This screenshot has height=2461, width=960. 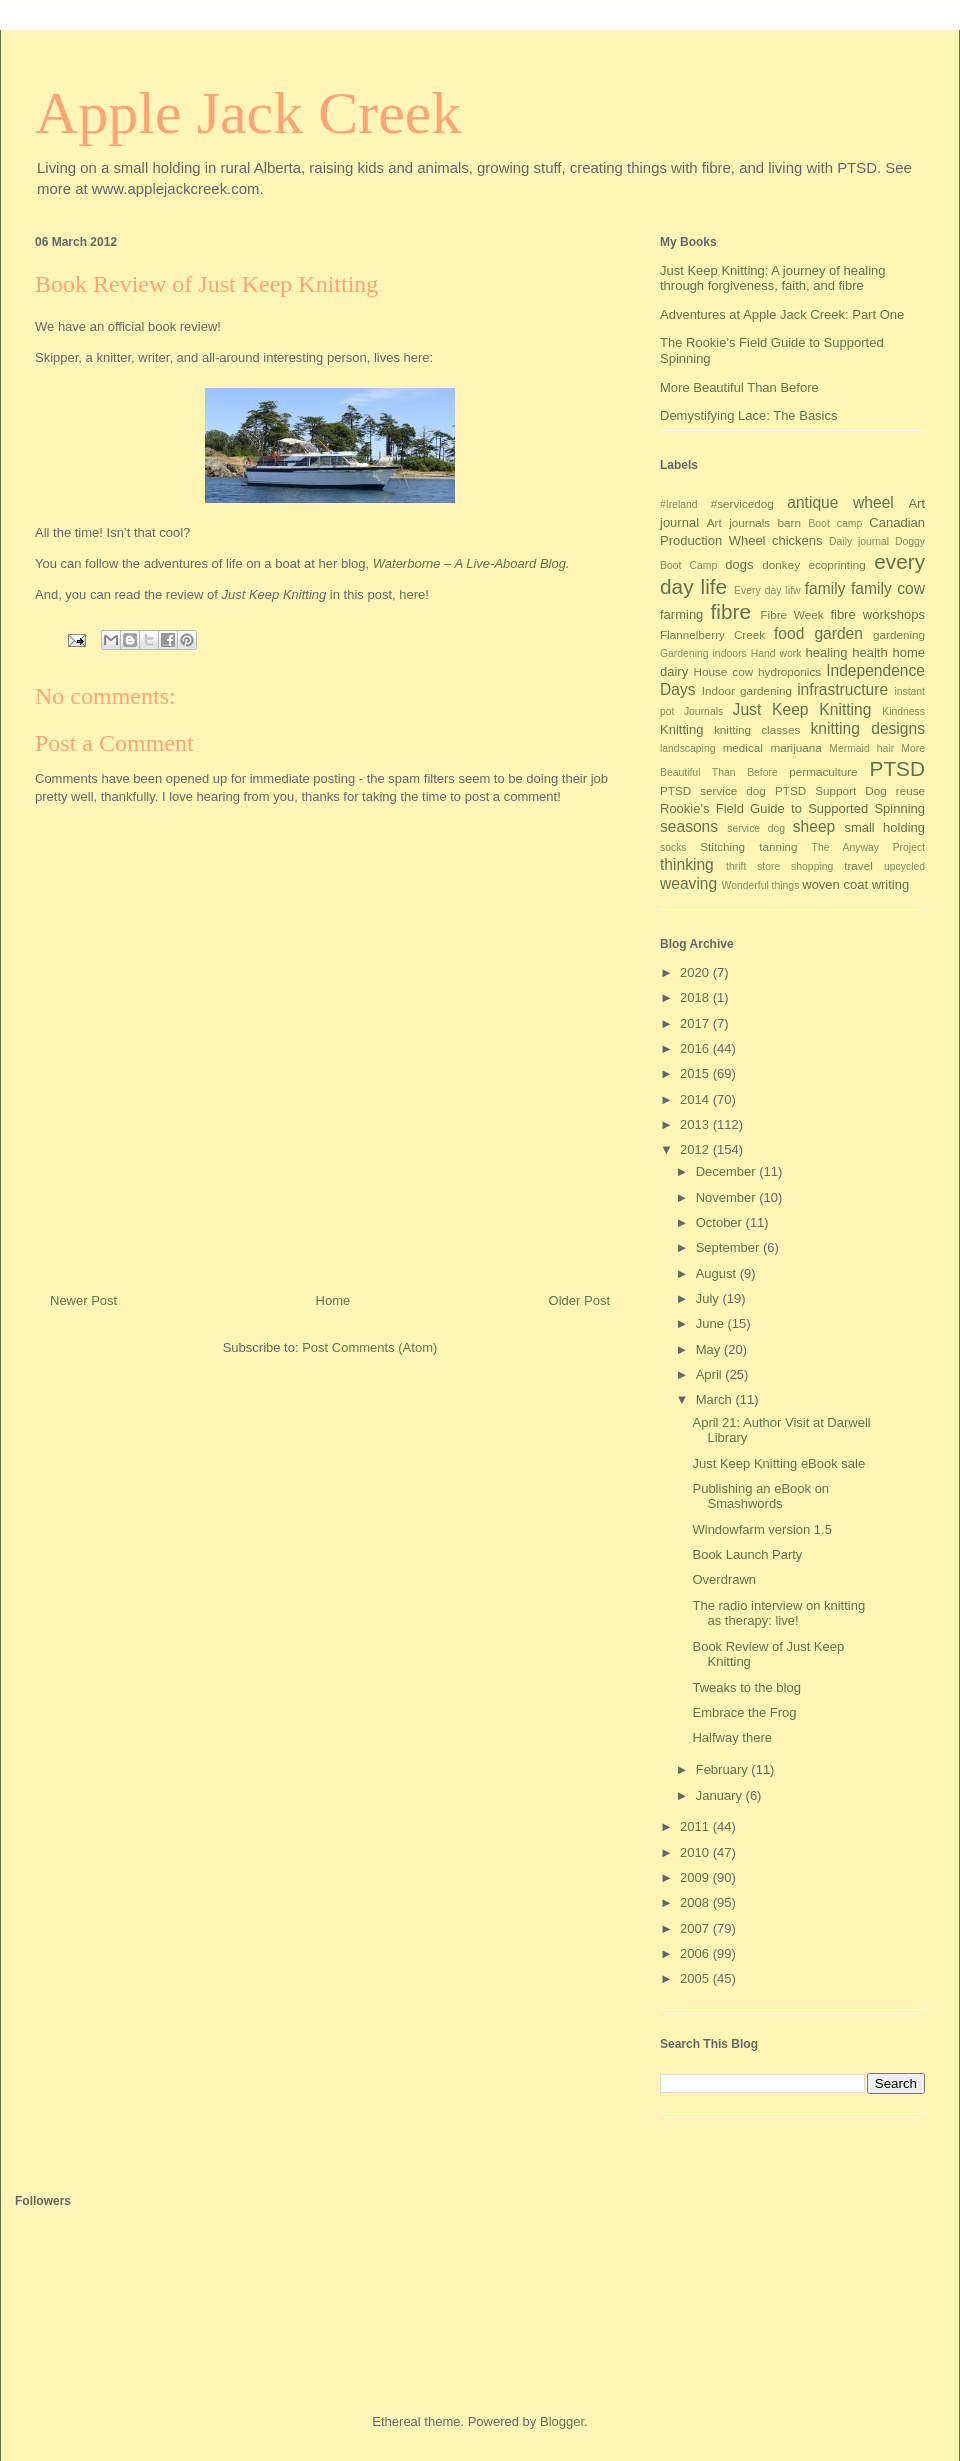 What do you see at coordinates (713, 790) in the screenshot?
I see `PTSD service dog` at bounding box center [713, 790].